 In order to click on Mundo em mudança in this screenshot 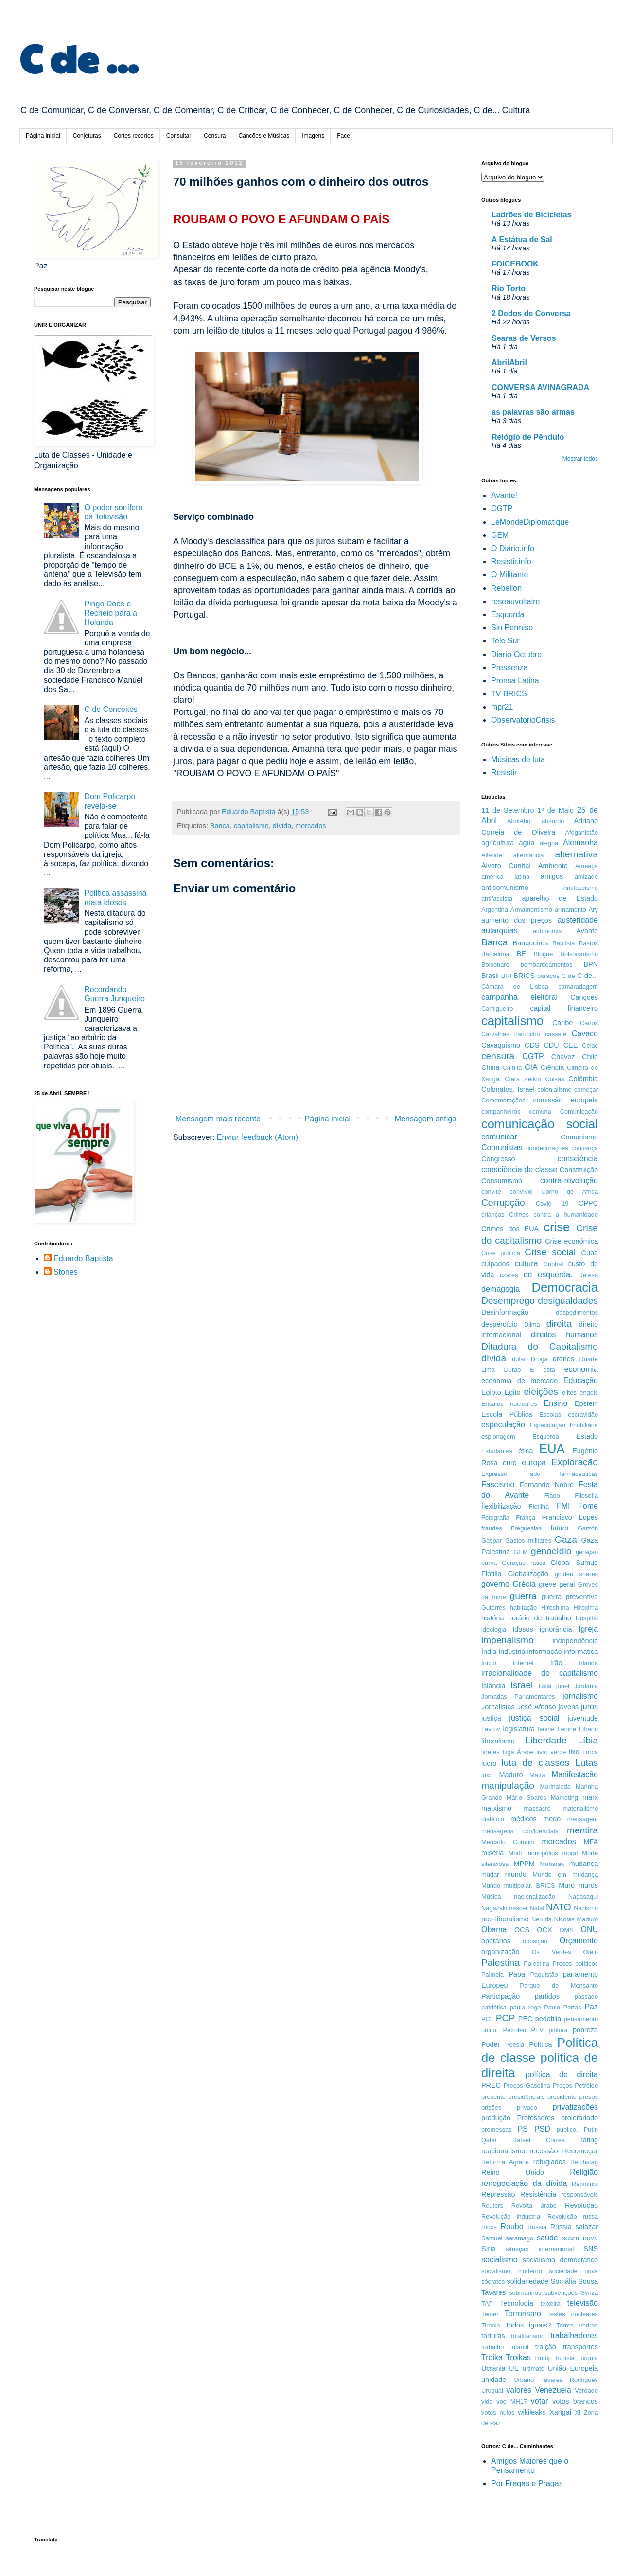, I will do `click(565, 1874)`.